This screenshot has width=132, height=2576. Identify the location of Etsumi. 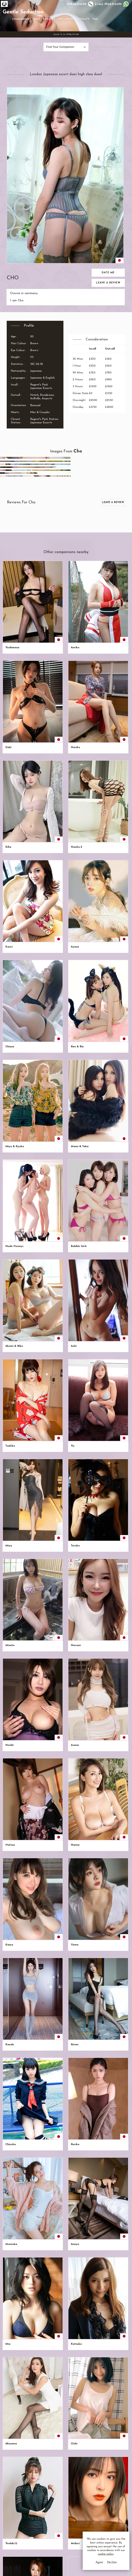
(9, 1502).